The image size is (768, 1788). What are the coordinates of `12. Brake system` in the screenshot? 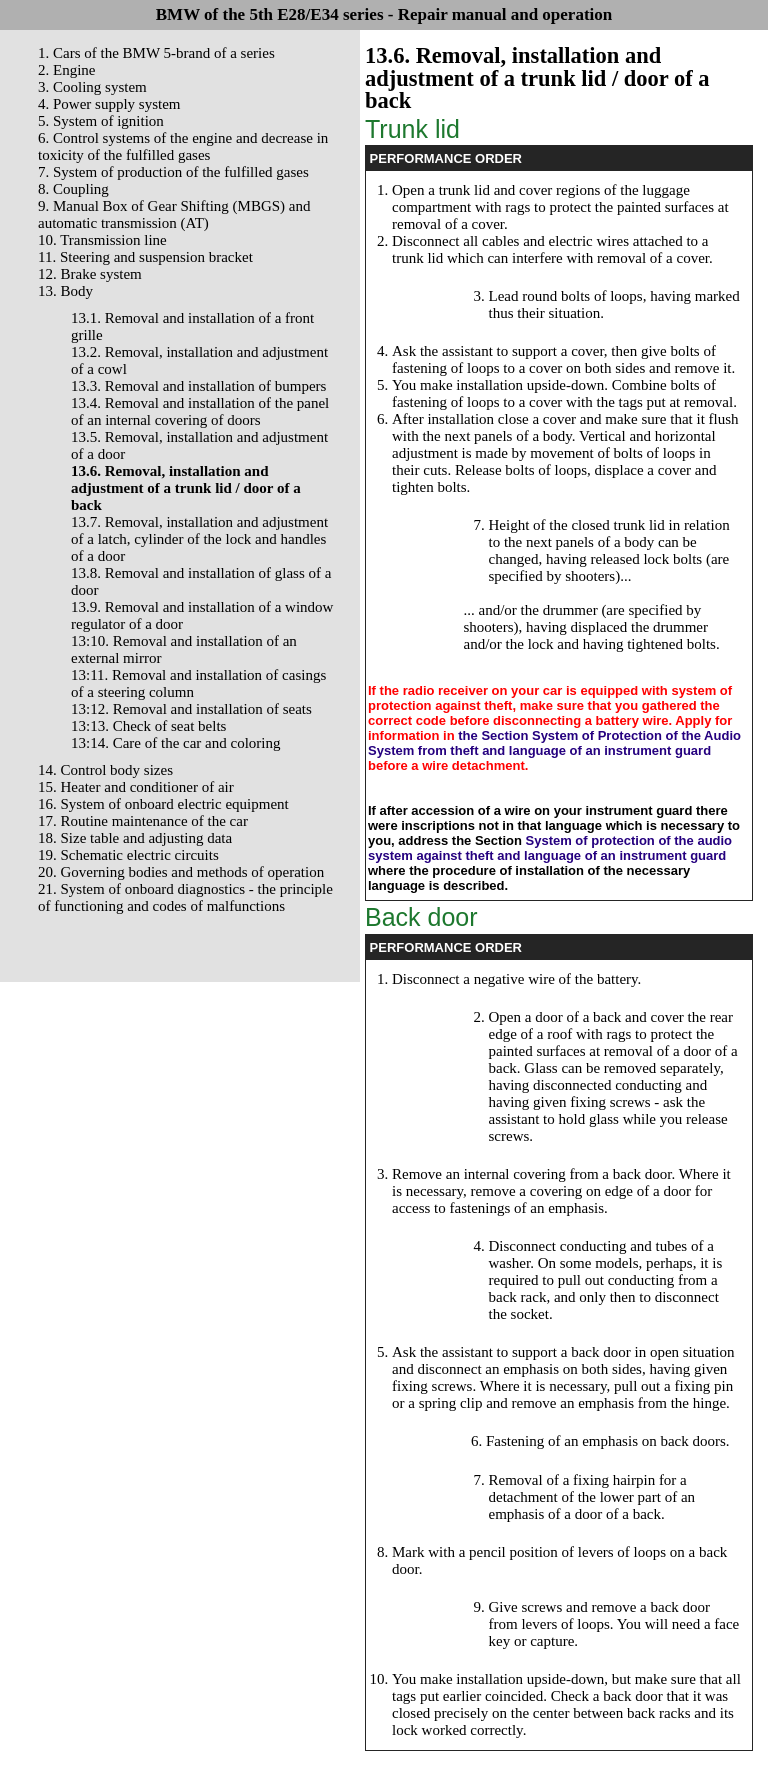 It's located at (90, 274).